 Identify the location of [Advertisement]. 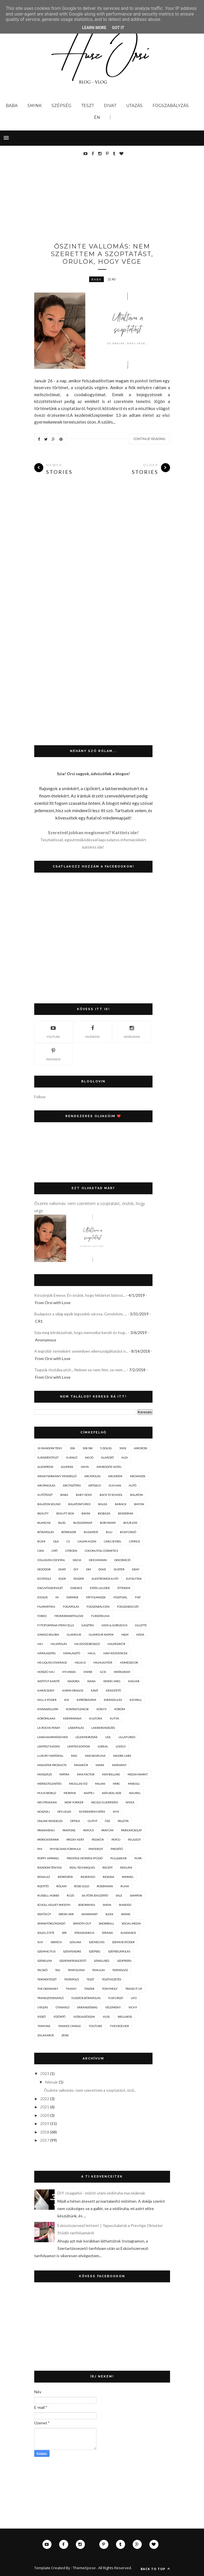
(119, 200).